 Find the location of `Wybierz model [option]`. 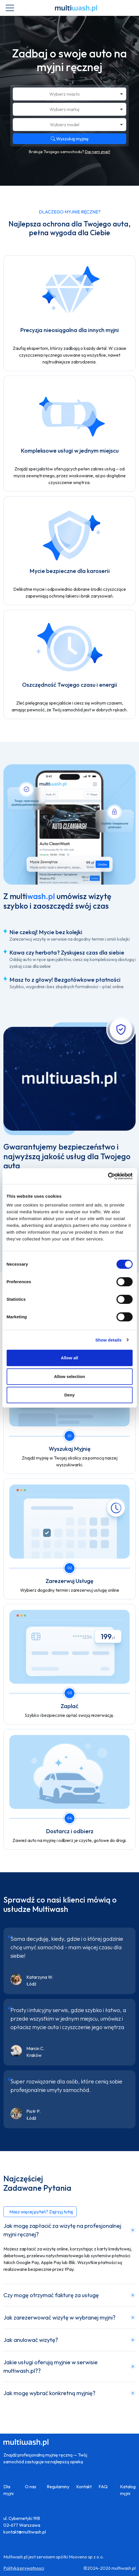

Wybierz model [option] is located at coordinates (64, 124).